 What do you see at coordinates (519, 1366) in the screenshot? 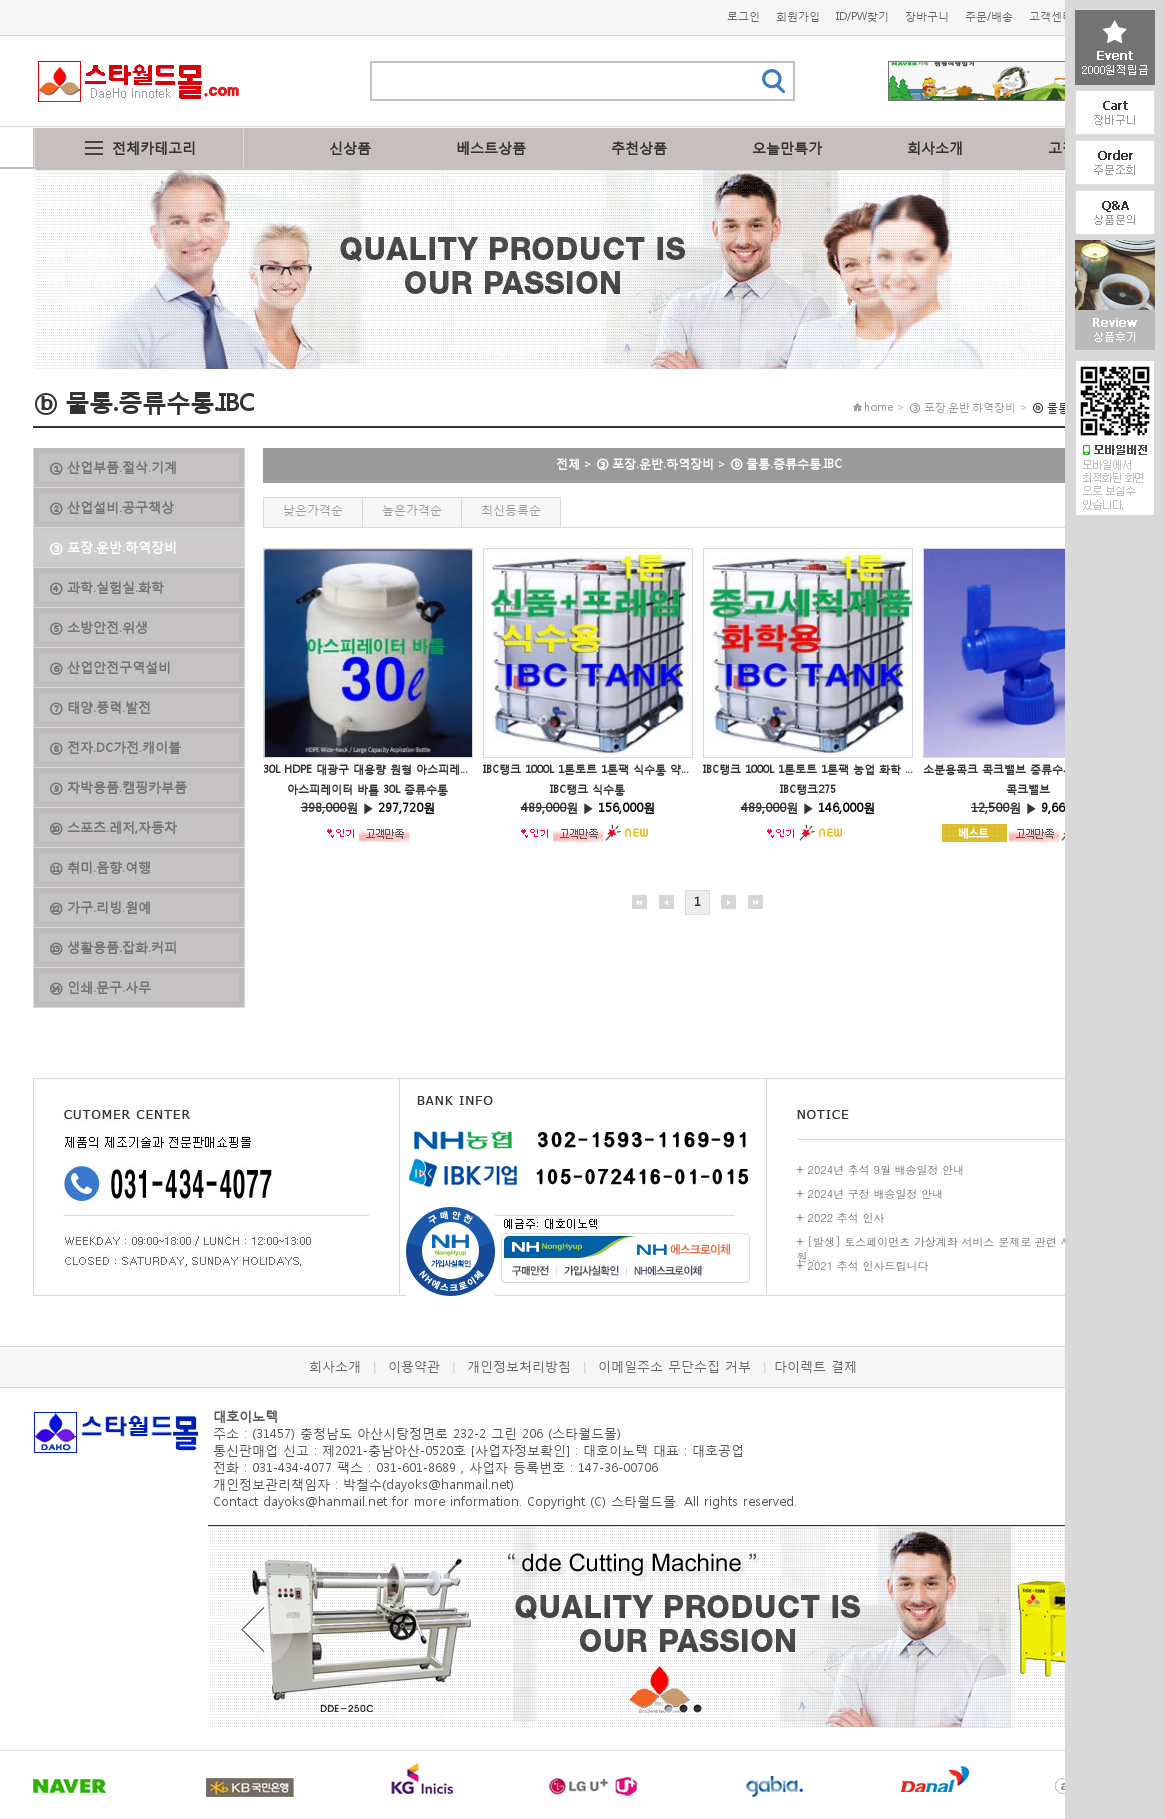
I see `개인정보처리방침` at bounding box center [519, 1366].